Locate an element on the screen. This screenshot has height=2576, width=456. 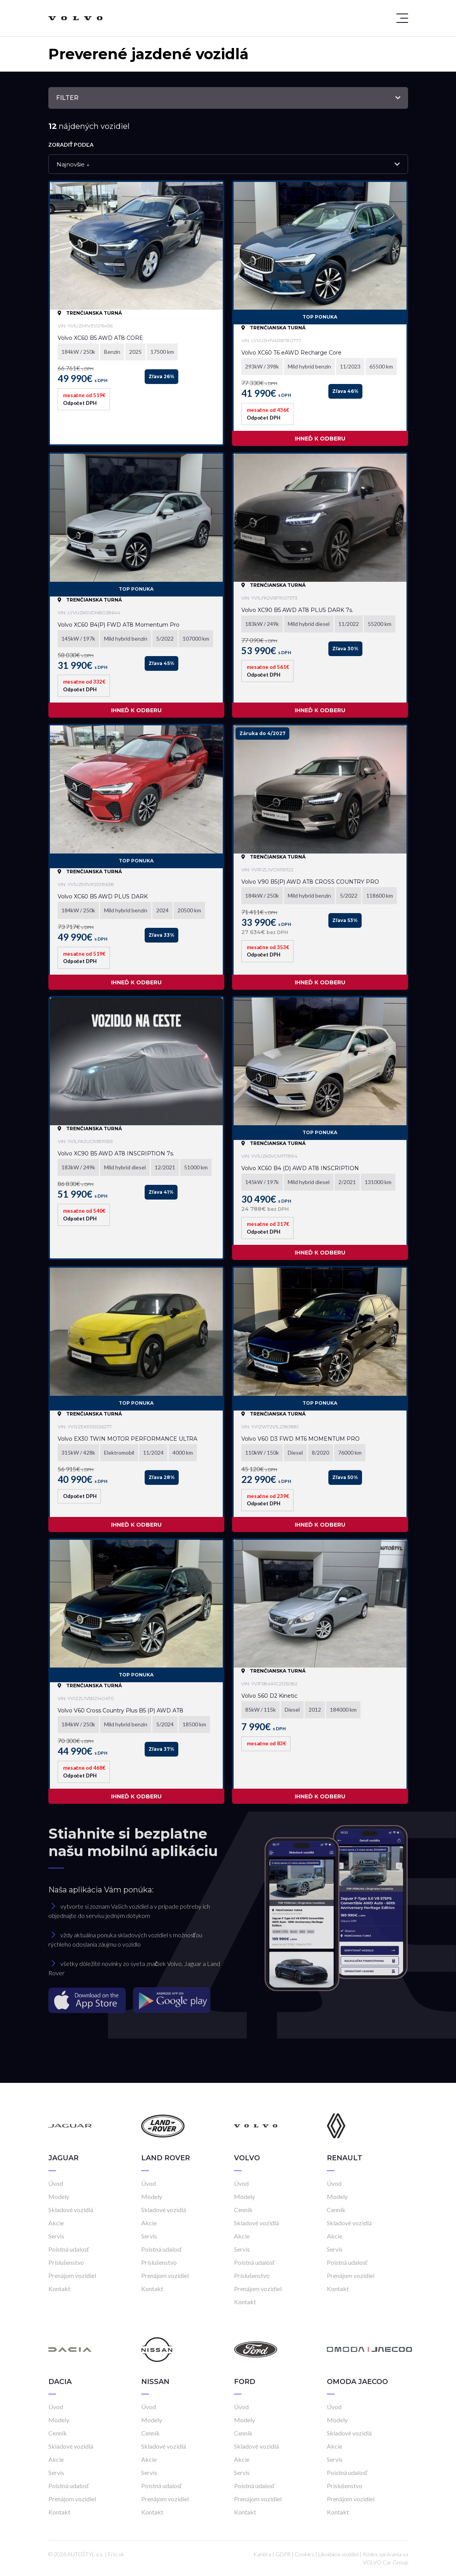
Kariéra is located at coordinates (262, 2554).